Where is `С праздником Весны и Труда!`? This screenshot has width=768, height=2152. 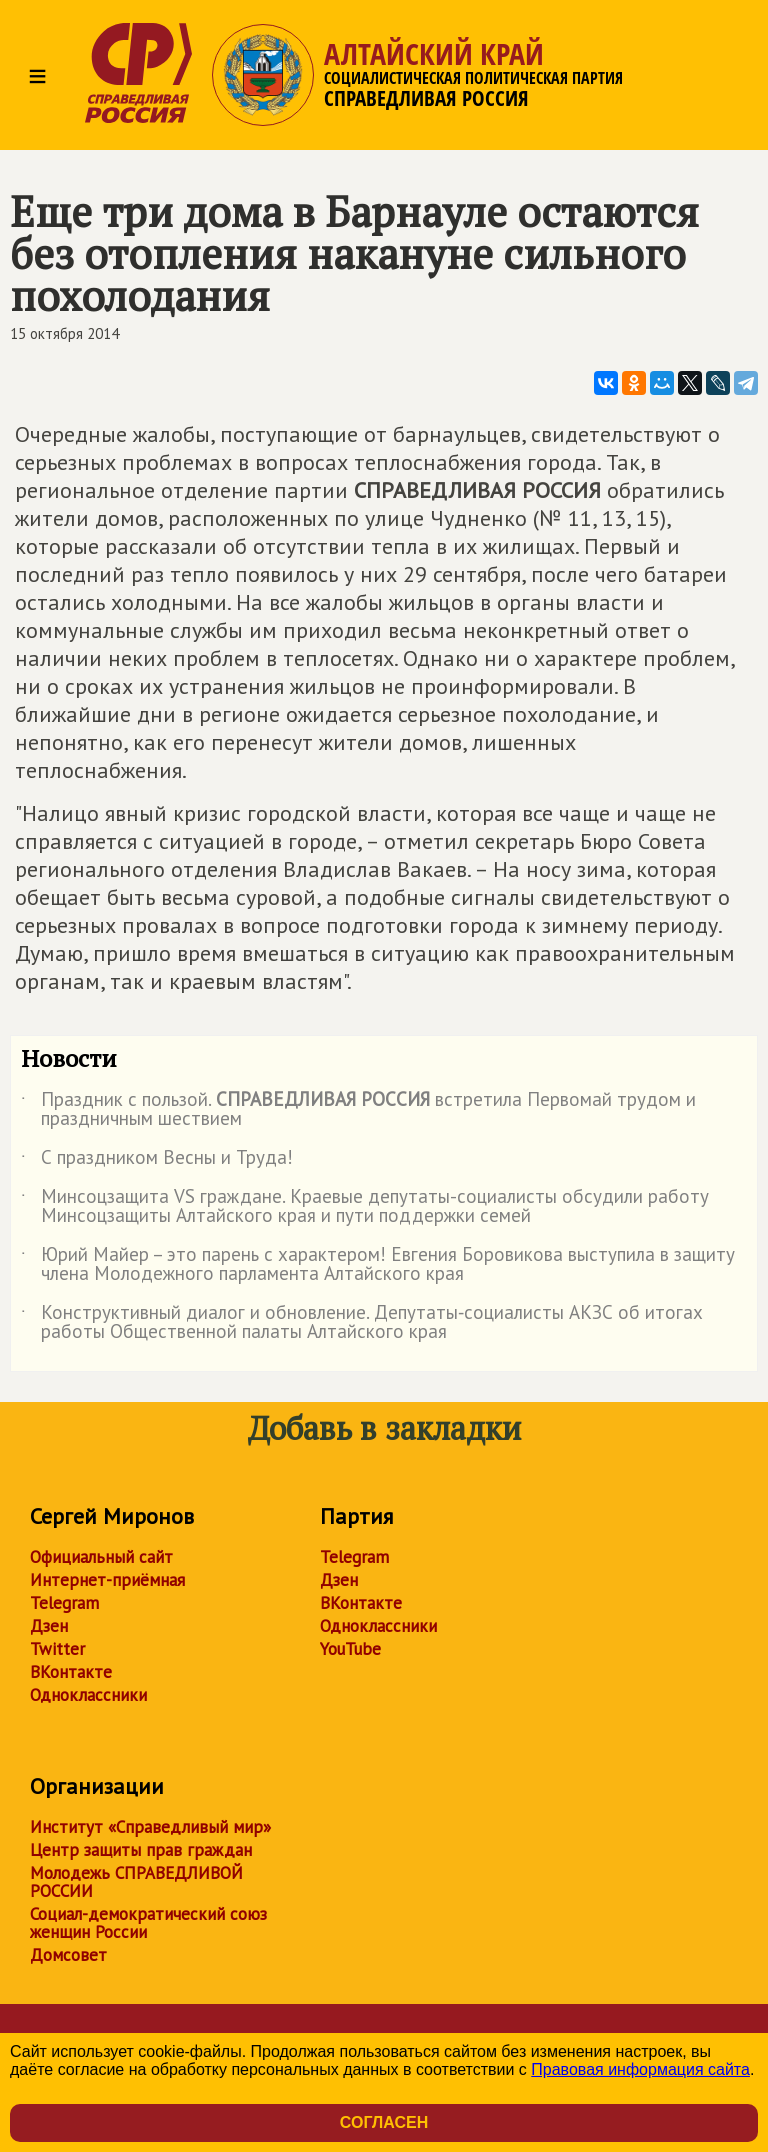 С праздником Весны и Труда! is located at coordinates (157, 1161).